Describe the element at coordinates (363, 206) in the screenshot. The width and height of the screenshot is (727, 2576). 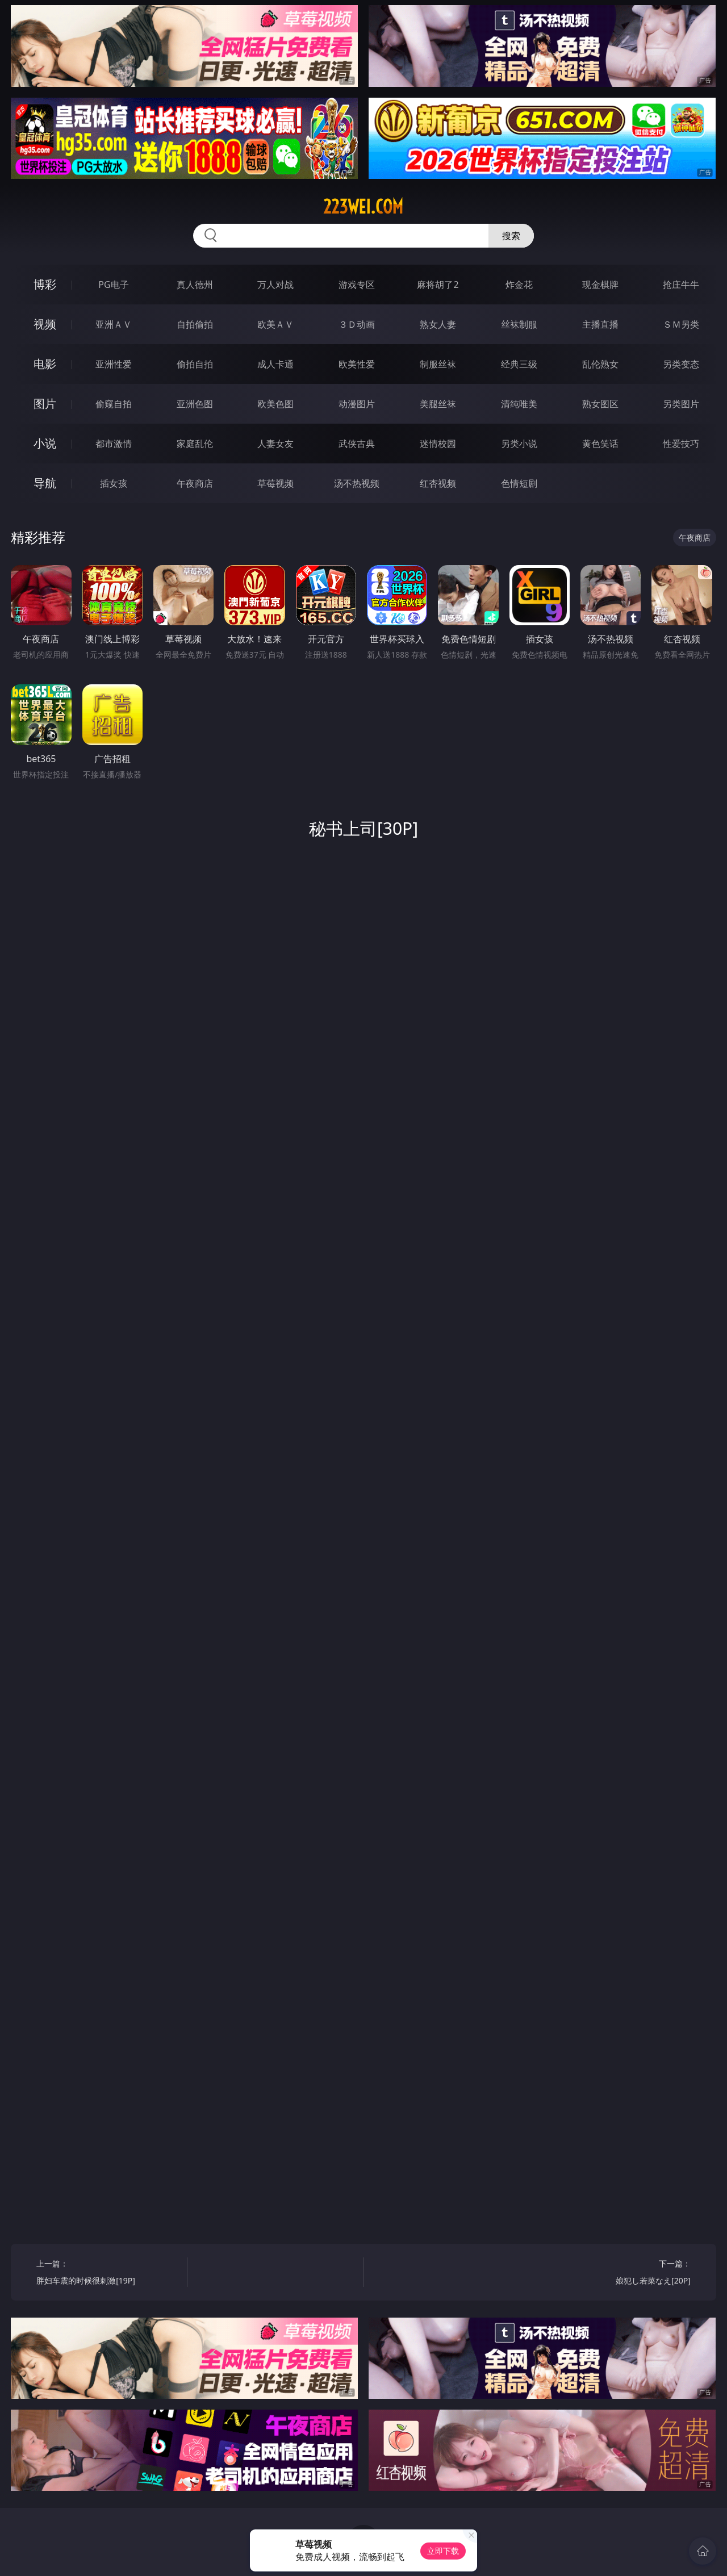
I see `223wei.com` at that location.